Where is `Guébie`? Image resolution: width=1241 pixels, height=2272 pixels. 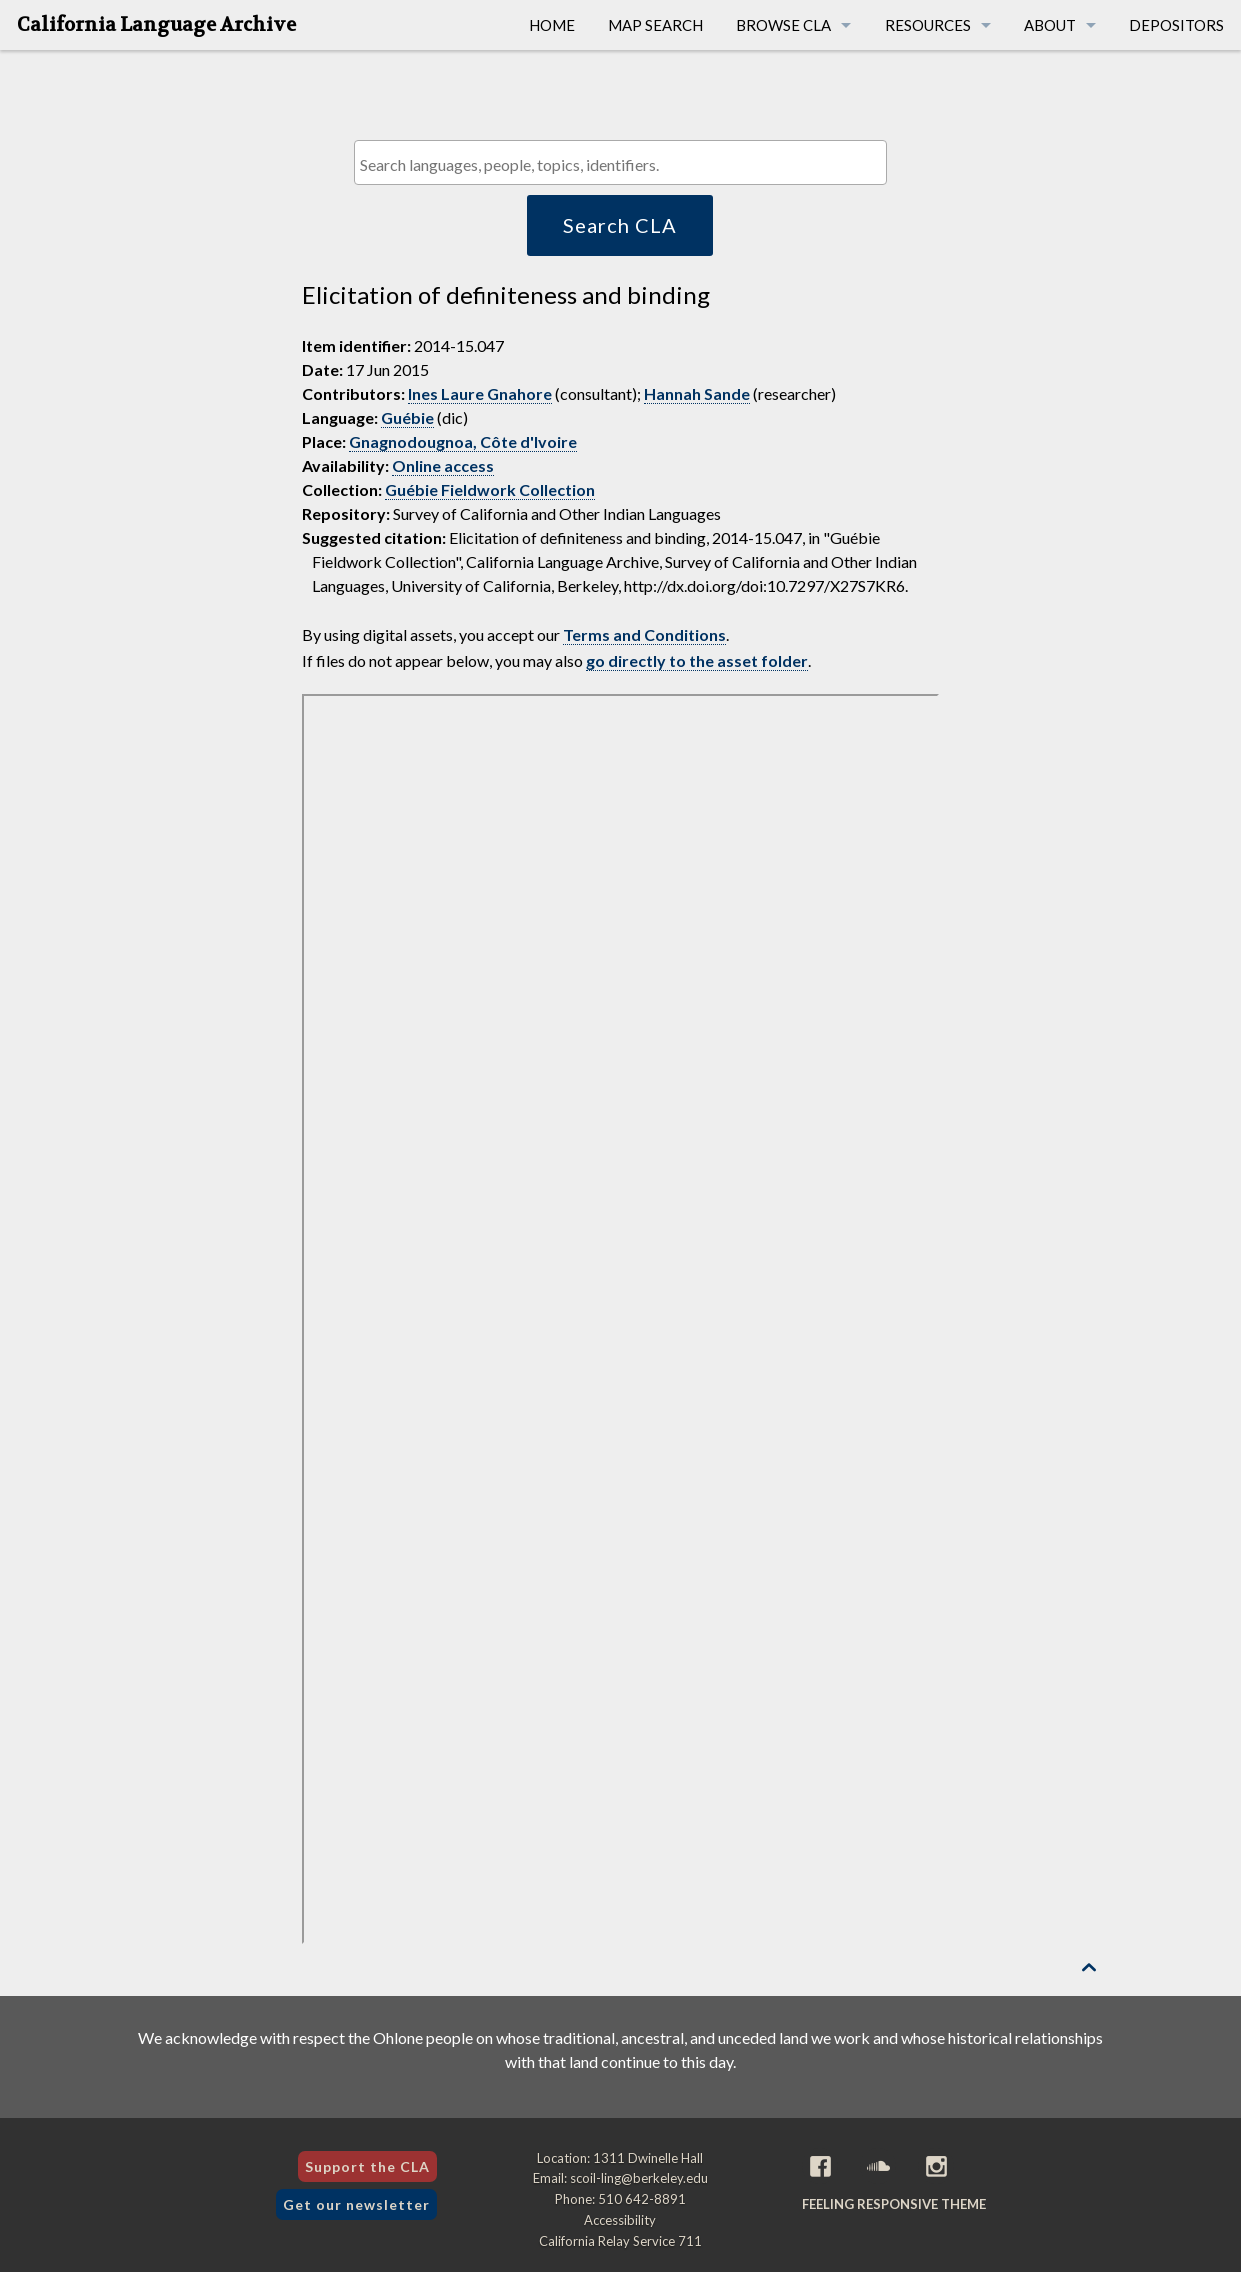
Guébie is located at coordinates (407, 417).